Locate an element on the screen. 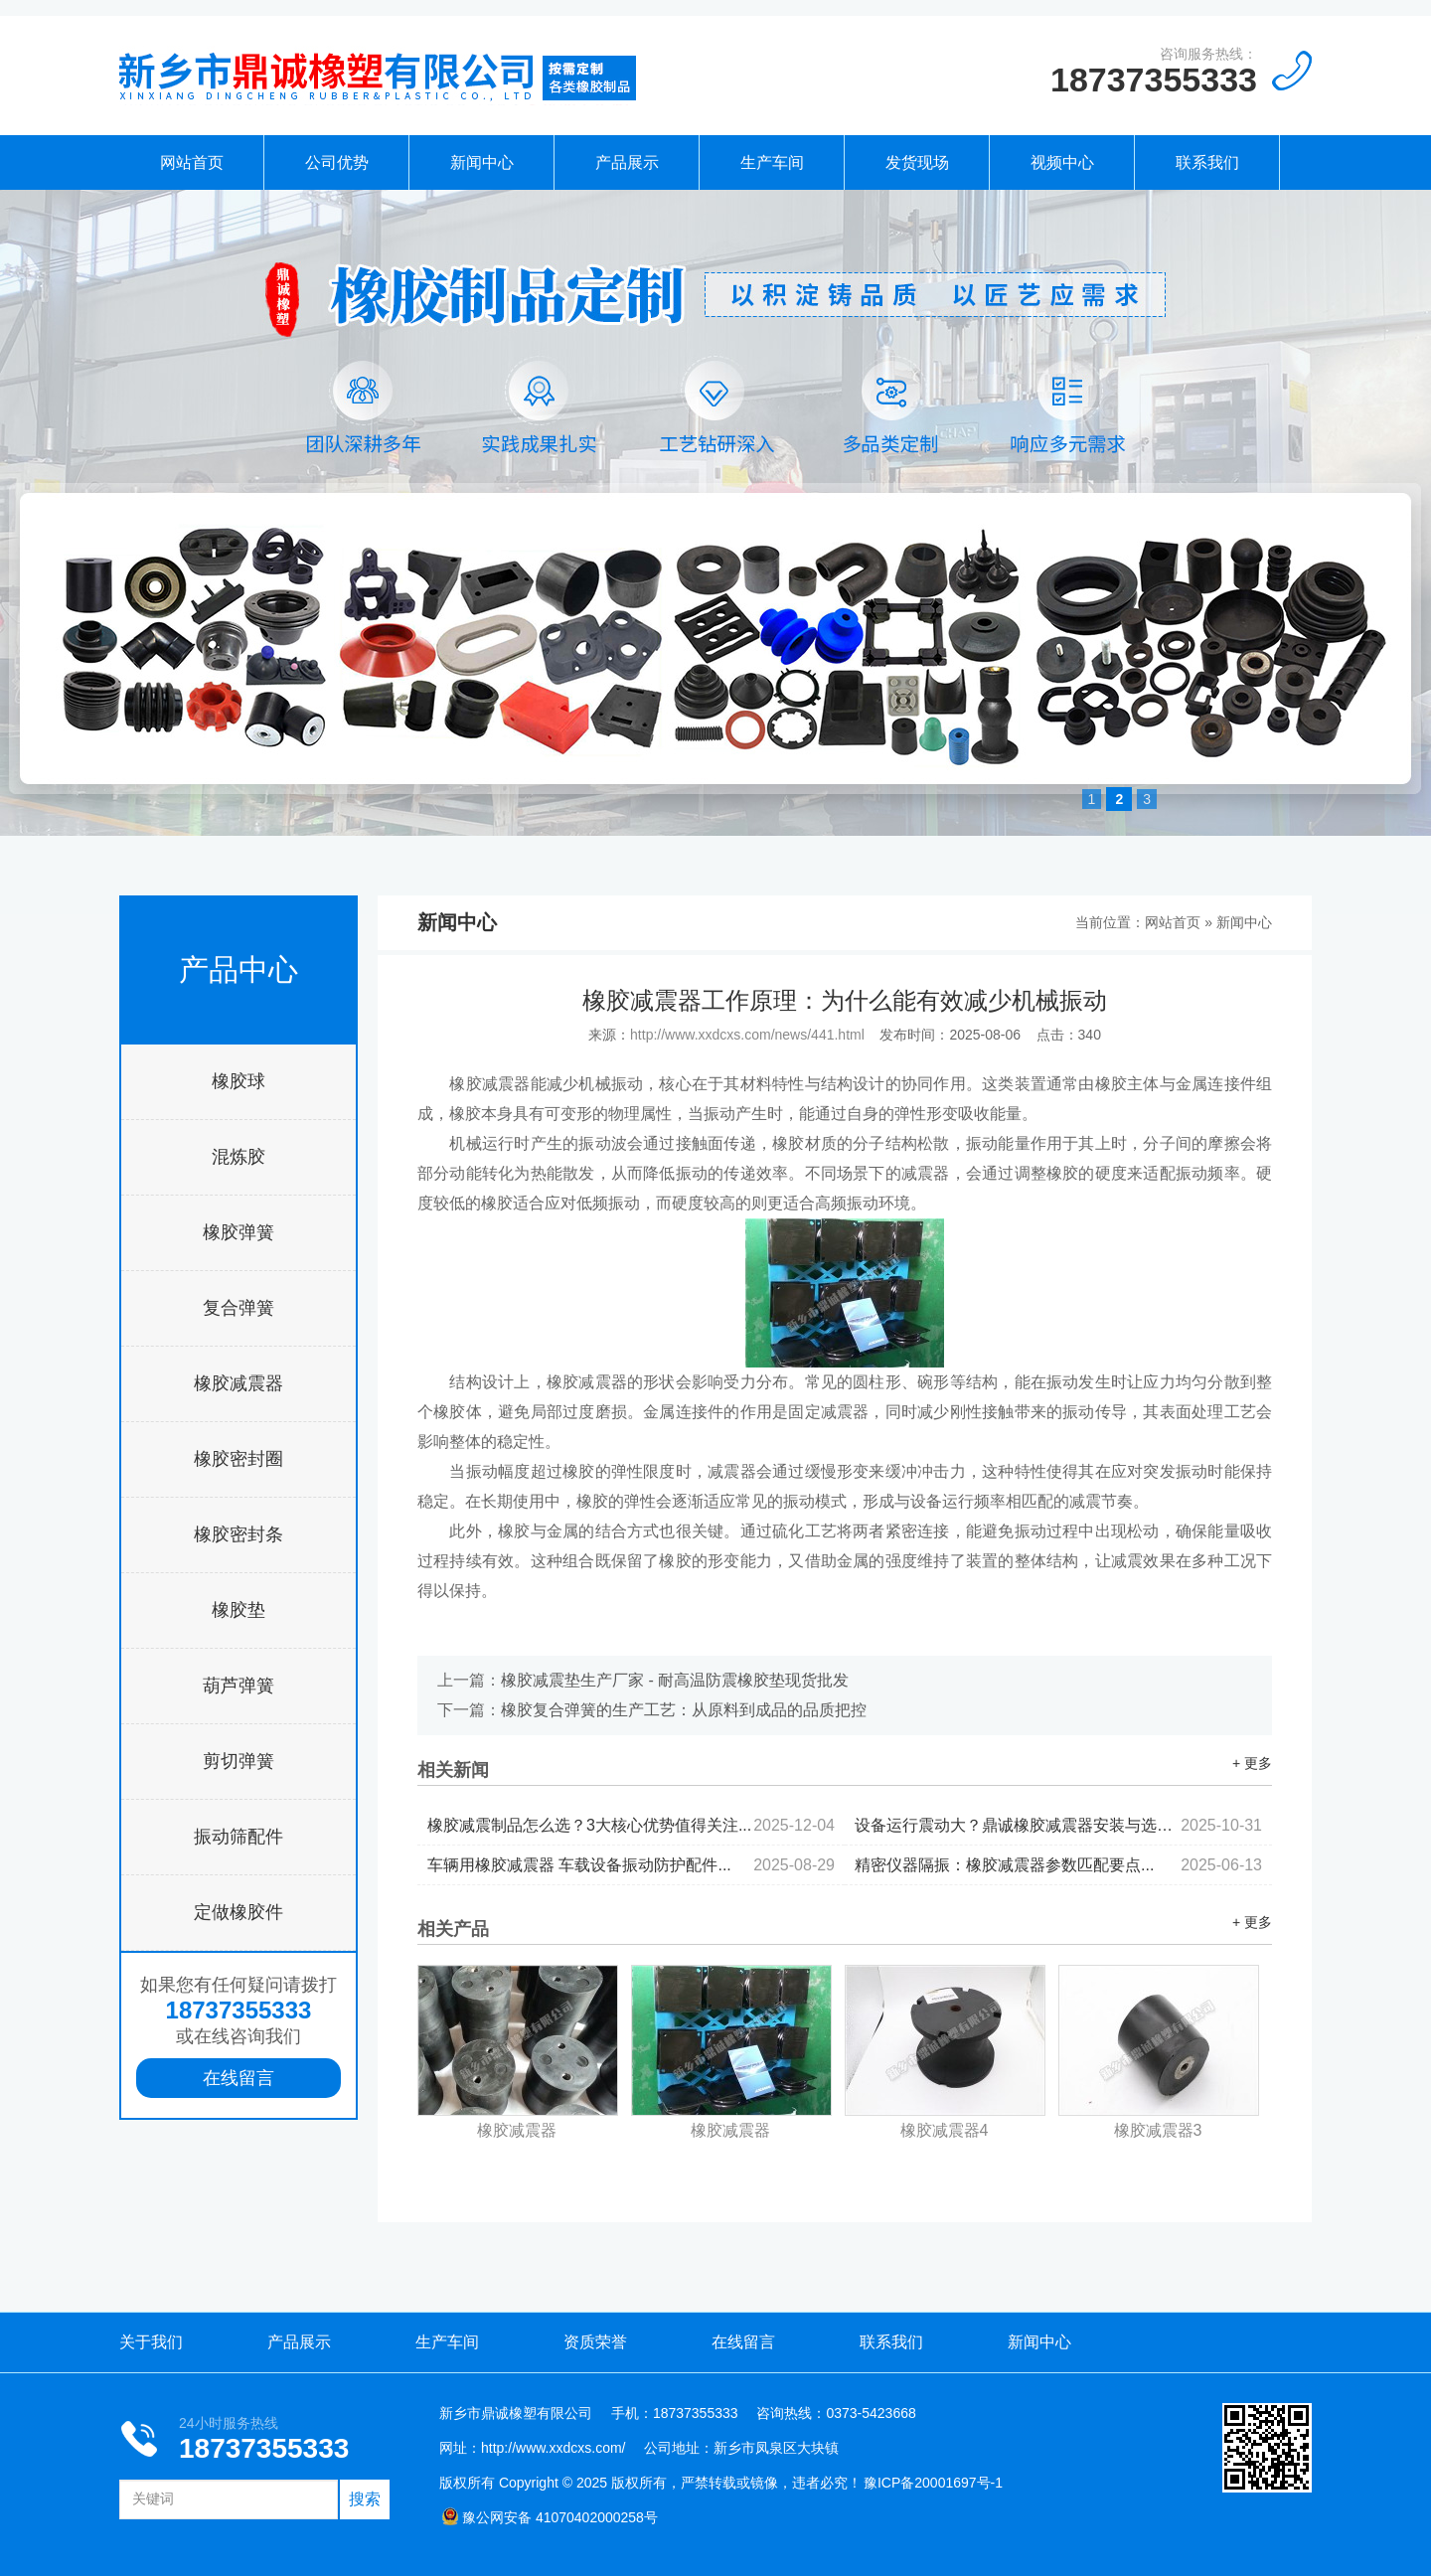 The width and height of the screenshot is (1431, 2576). 新闻中心 is located at coordinates (482, 162).